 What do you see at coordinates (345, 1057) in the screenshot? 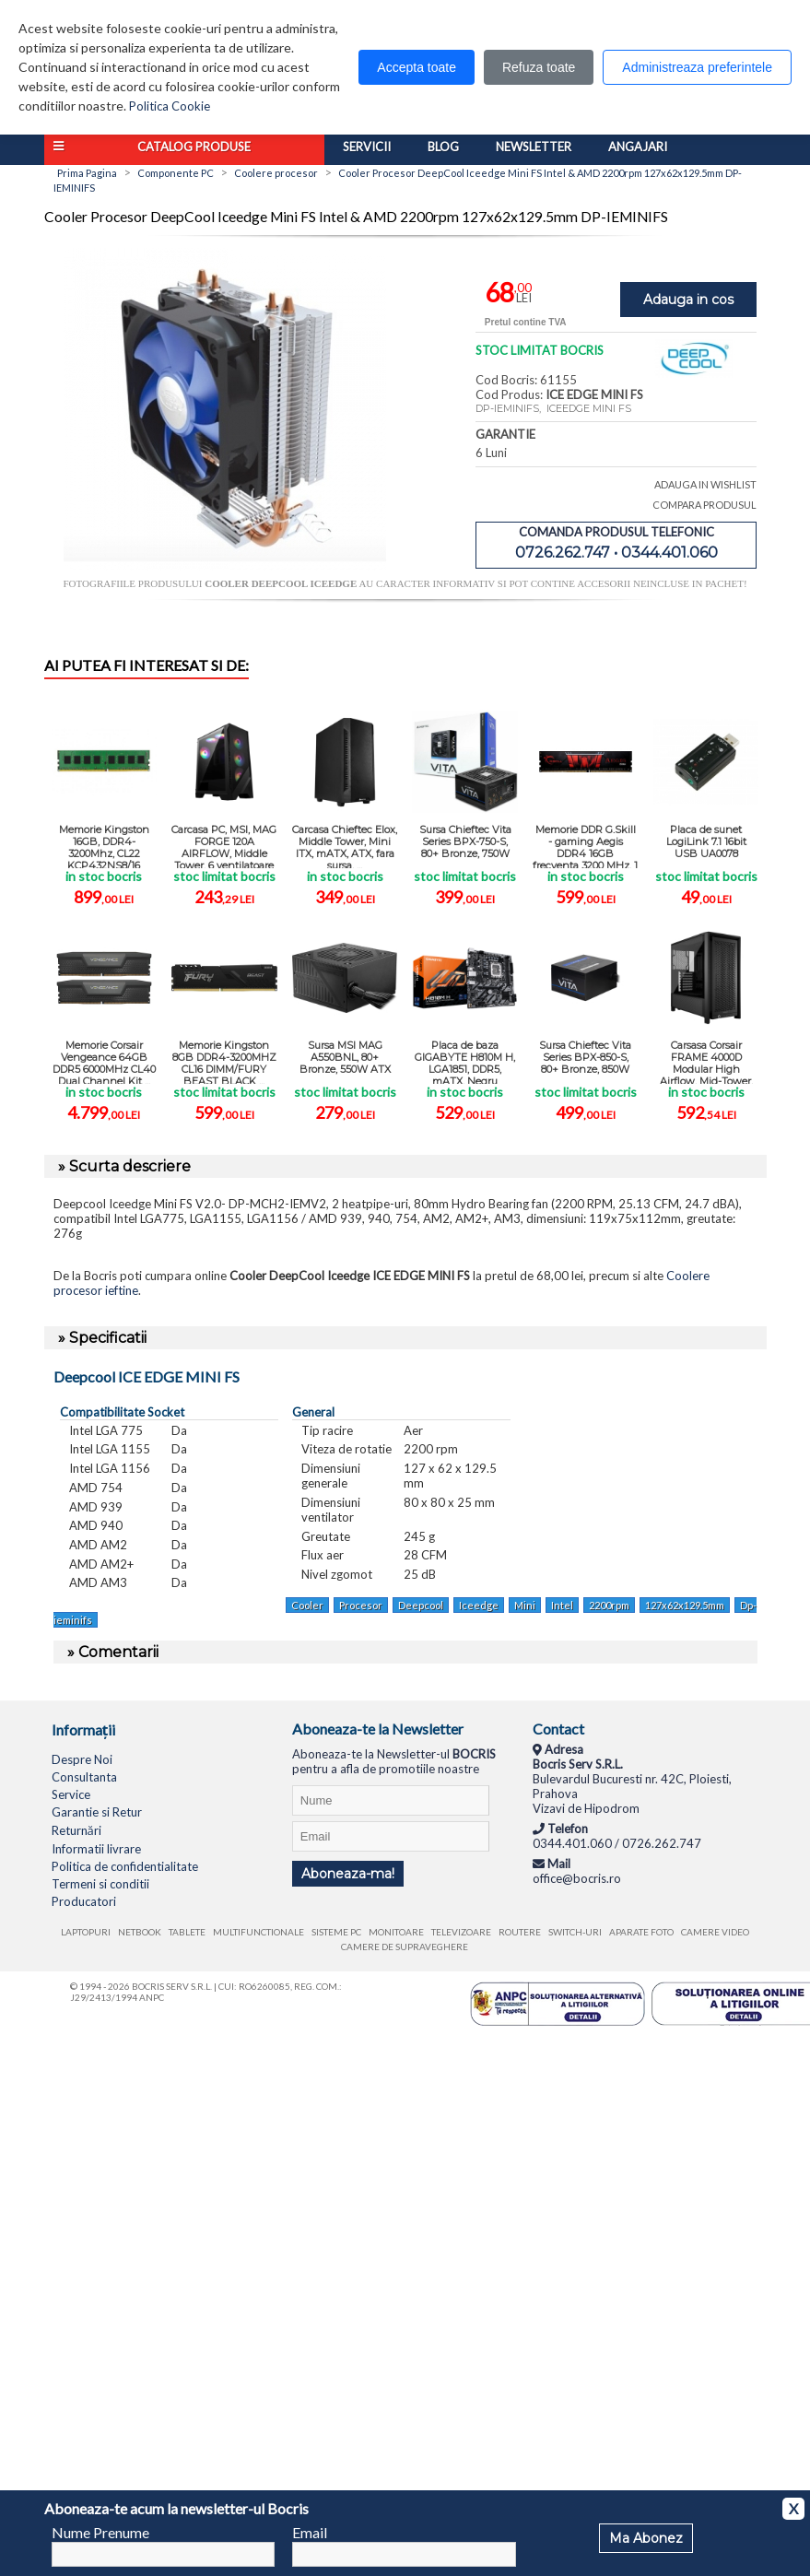
I see `Sursa MSI MAG A550BNL, 80+ Bronze, 550W ATX` at bounding box center [345, 1057].